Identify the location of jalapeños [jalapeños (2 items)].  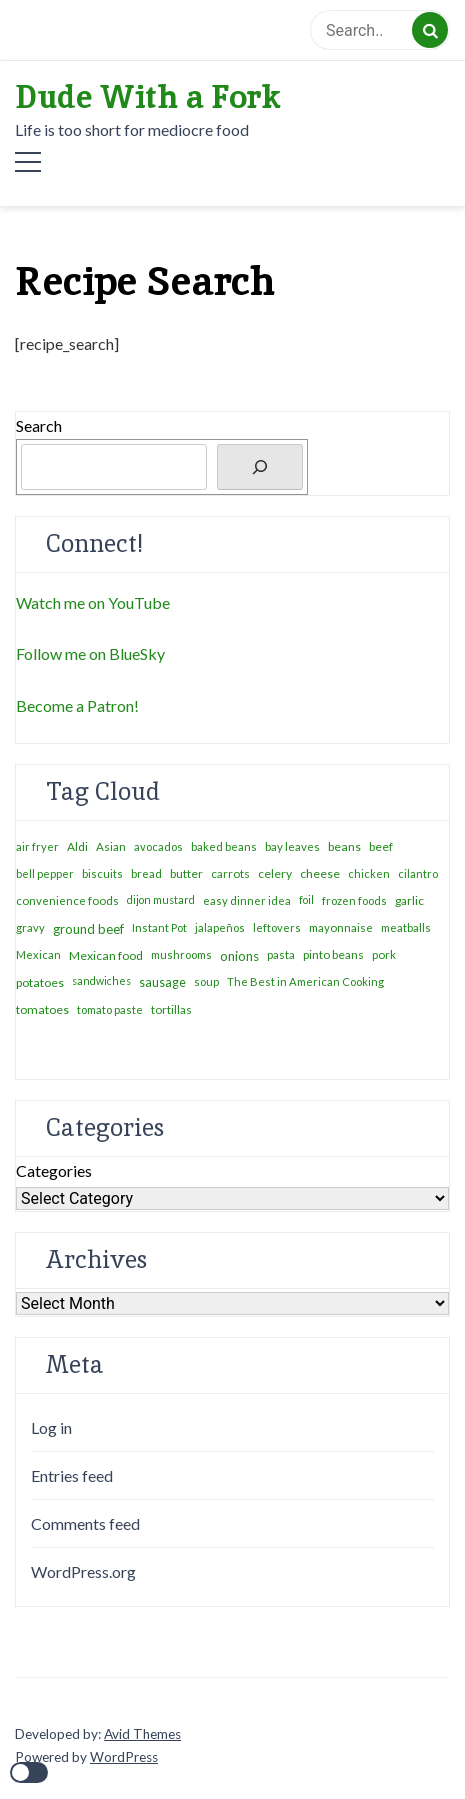
(220, 927).